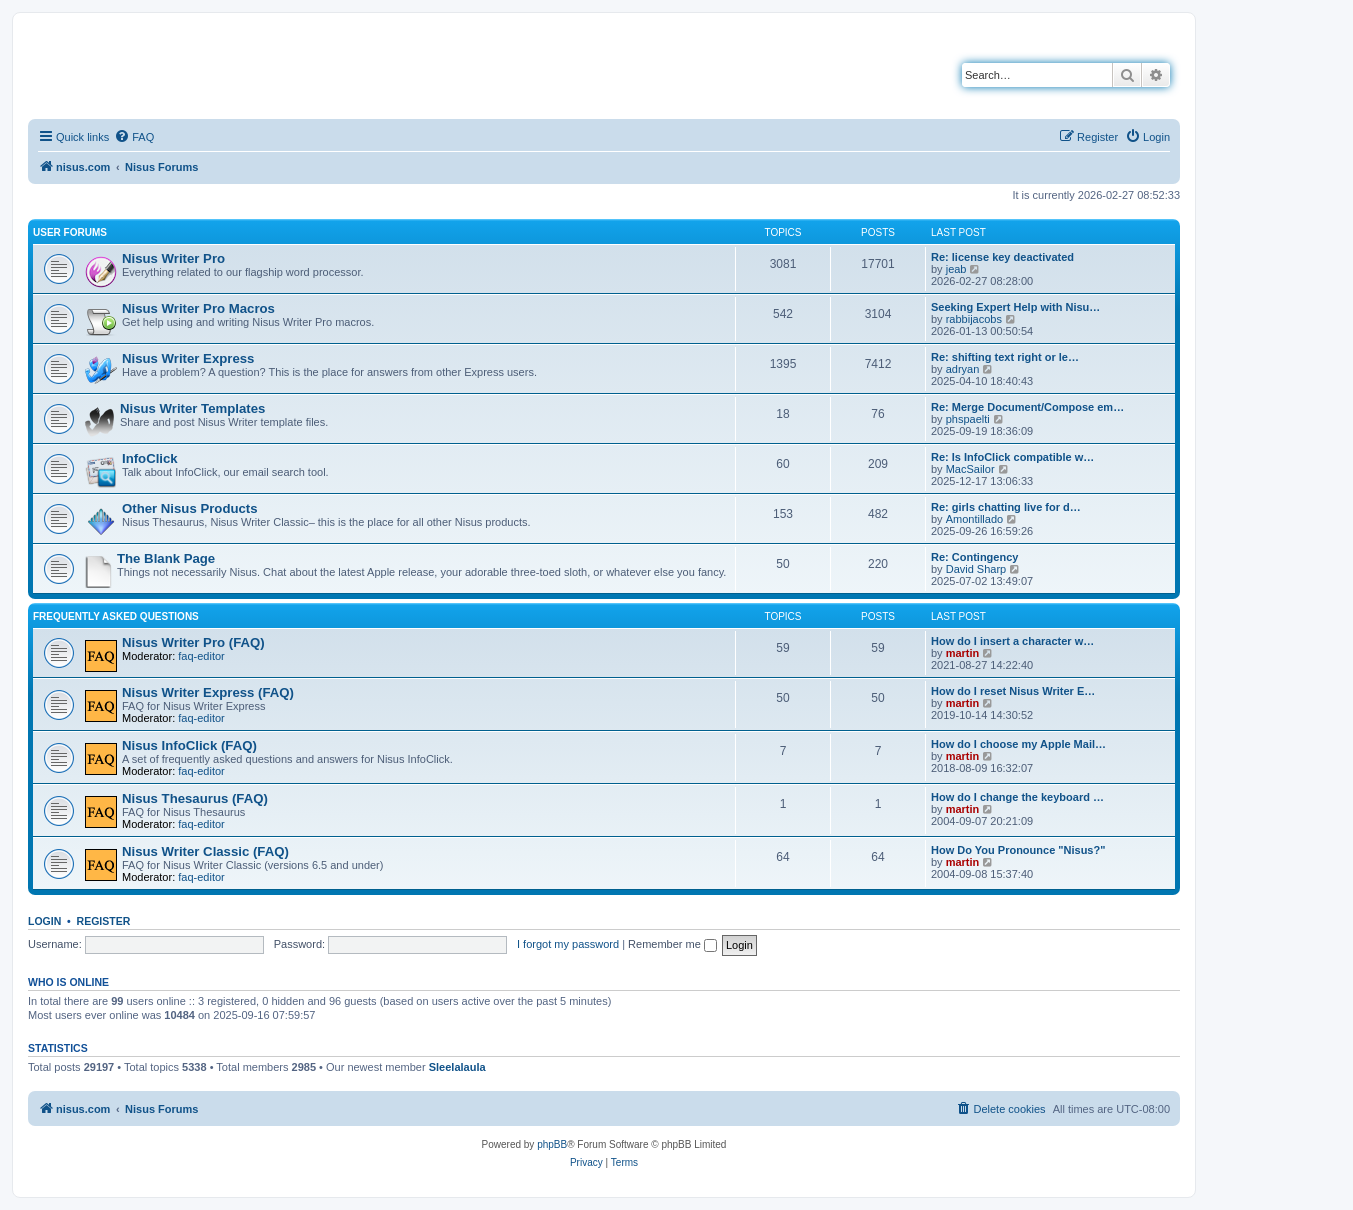 The height and width of the screenshot is (1210, 1353). Describe the element at coordinates (1006, 507) in the screenshot. I see `Re: girls chatting live for d…` at that location.